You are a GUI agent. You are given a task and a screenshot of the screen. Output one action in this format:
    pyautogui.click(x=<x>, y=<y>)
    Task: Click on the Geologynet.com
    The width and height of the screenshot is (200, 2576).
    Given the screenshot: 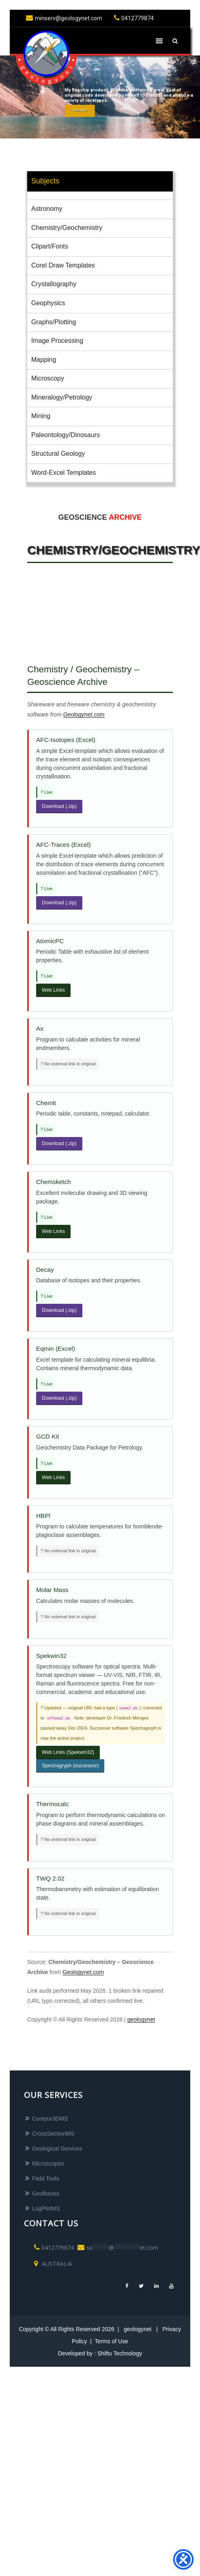 What is the action you would take?
    pyautogui.click(x=84, y=714)
    